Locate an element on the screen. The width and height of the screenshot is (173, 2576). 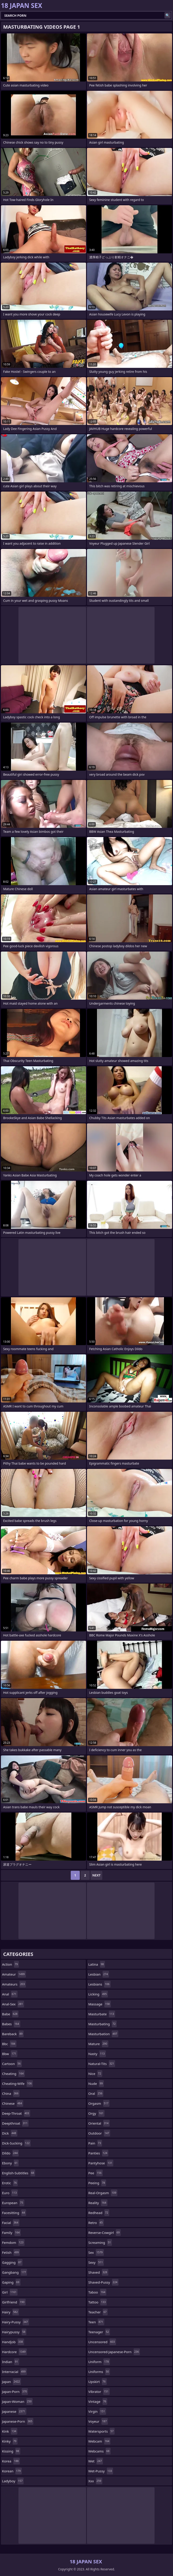
china is located at coordinates (11, 2093).